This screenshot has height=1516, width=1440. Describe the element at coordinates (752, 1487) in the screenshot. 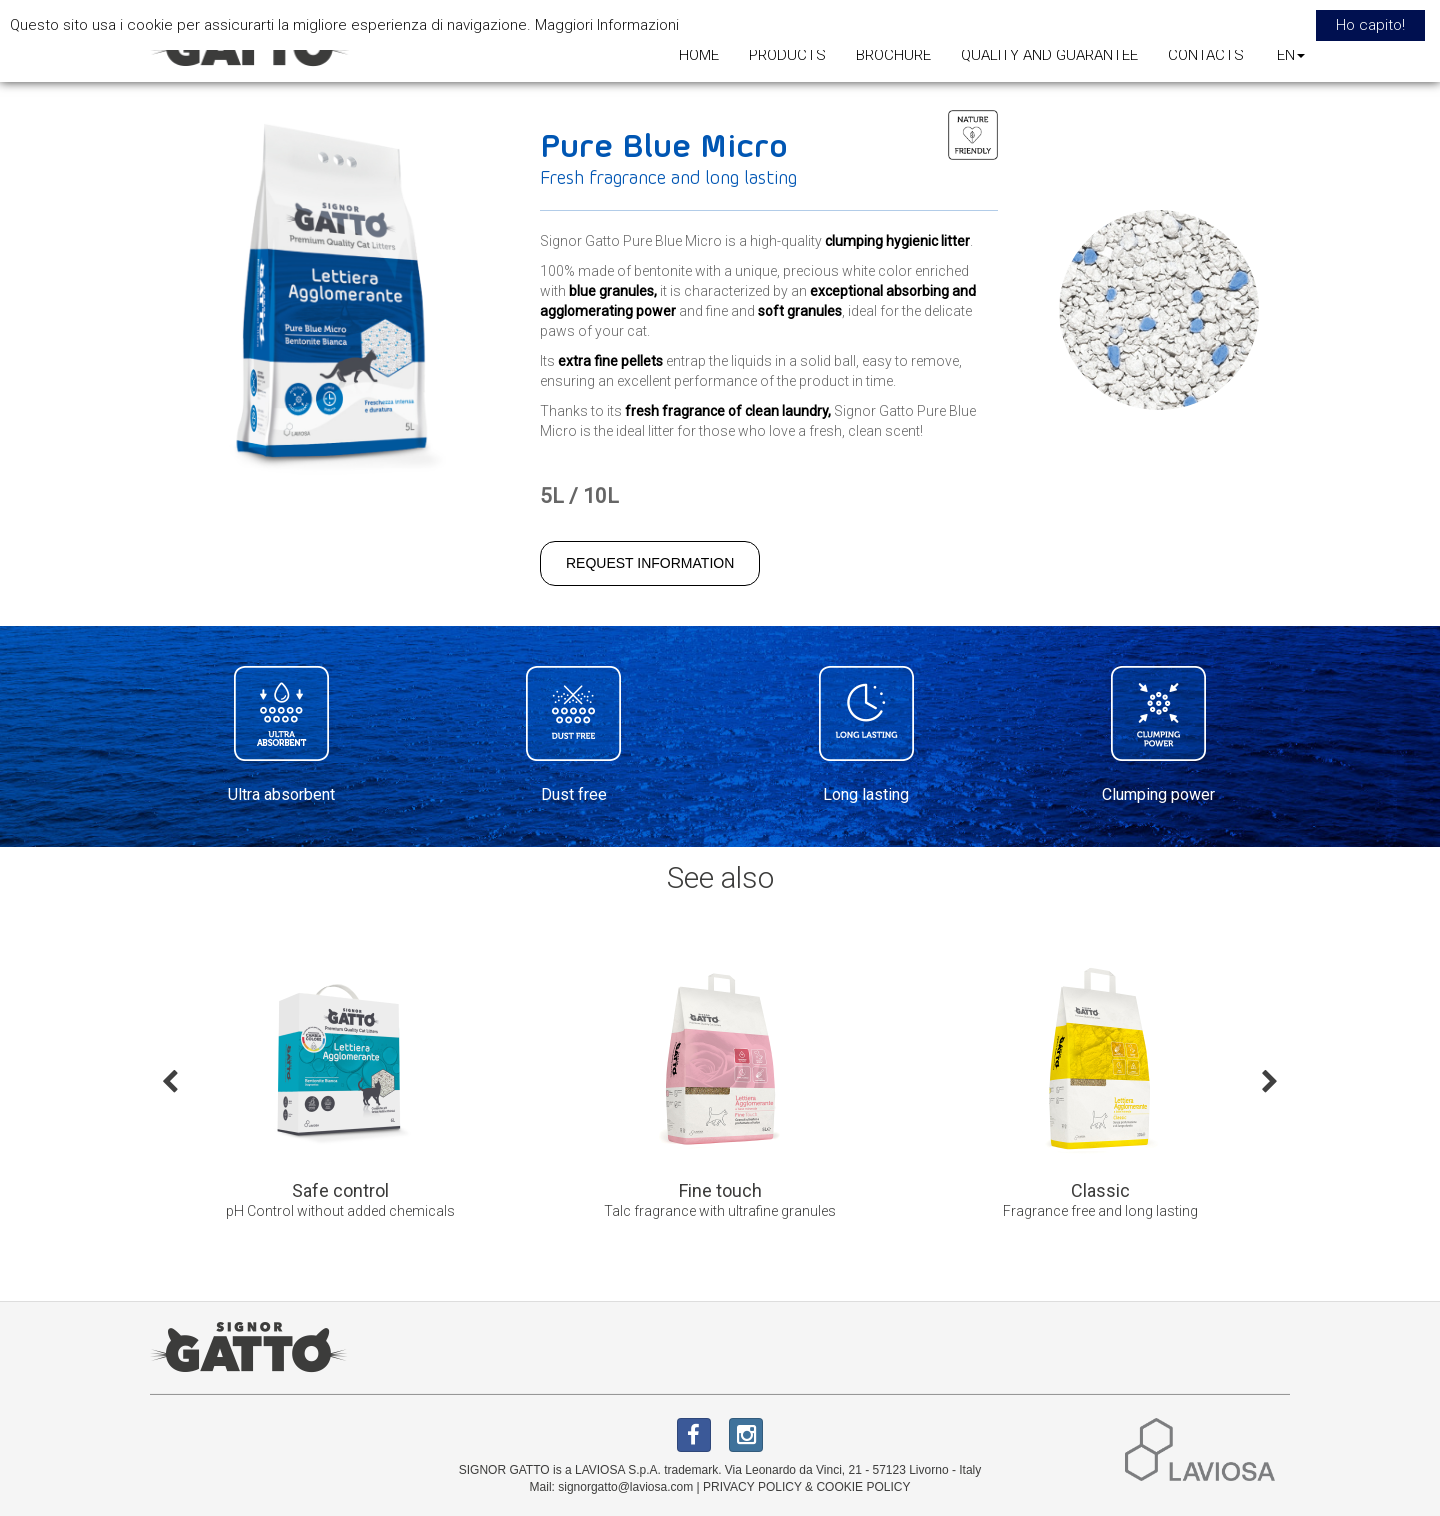

I see `PRIVACY POLICY` at that location.